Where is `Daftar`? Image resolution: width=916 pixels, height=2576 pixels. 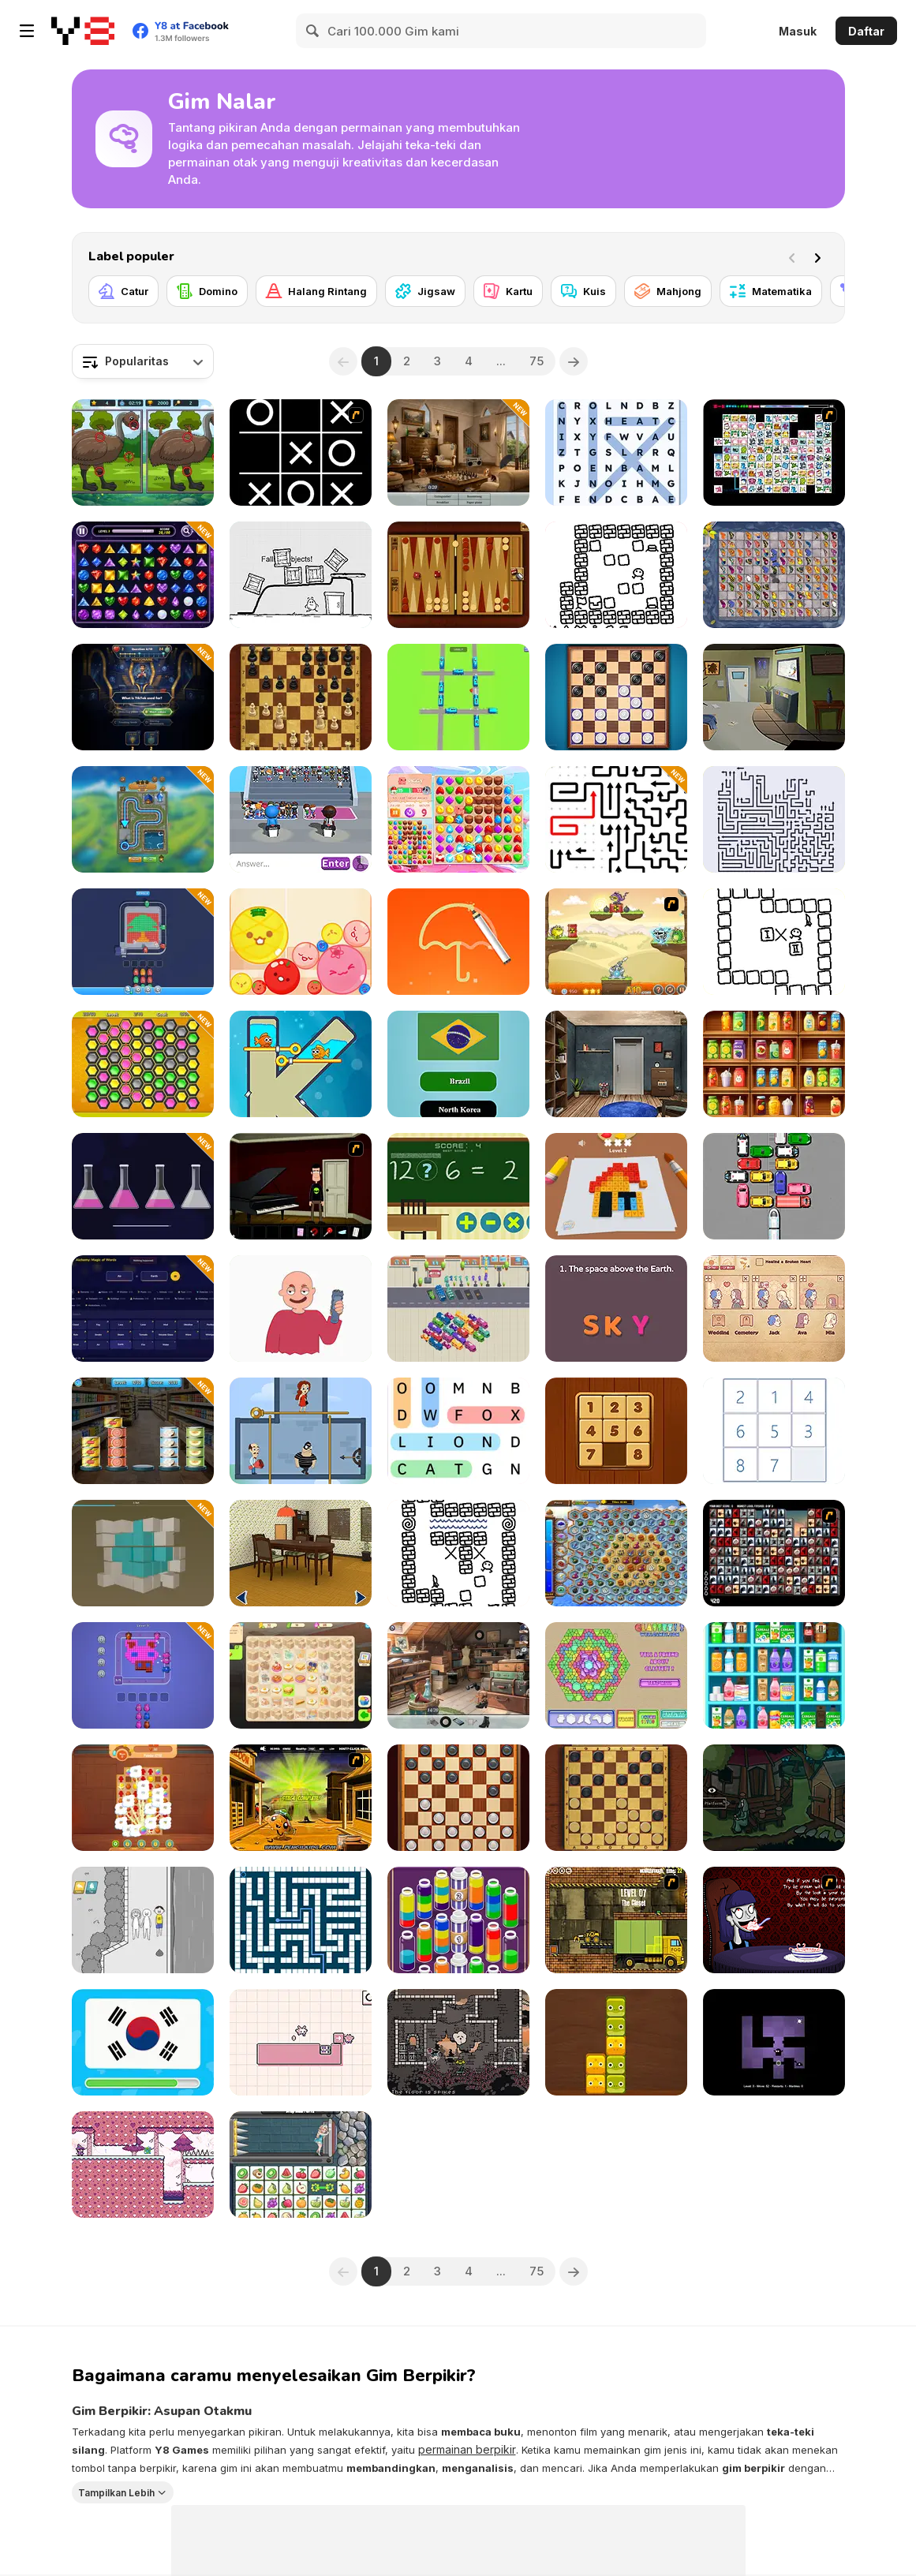 Daftar is located at coordinates (866, 31).